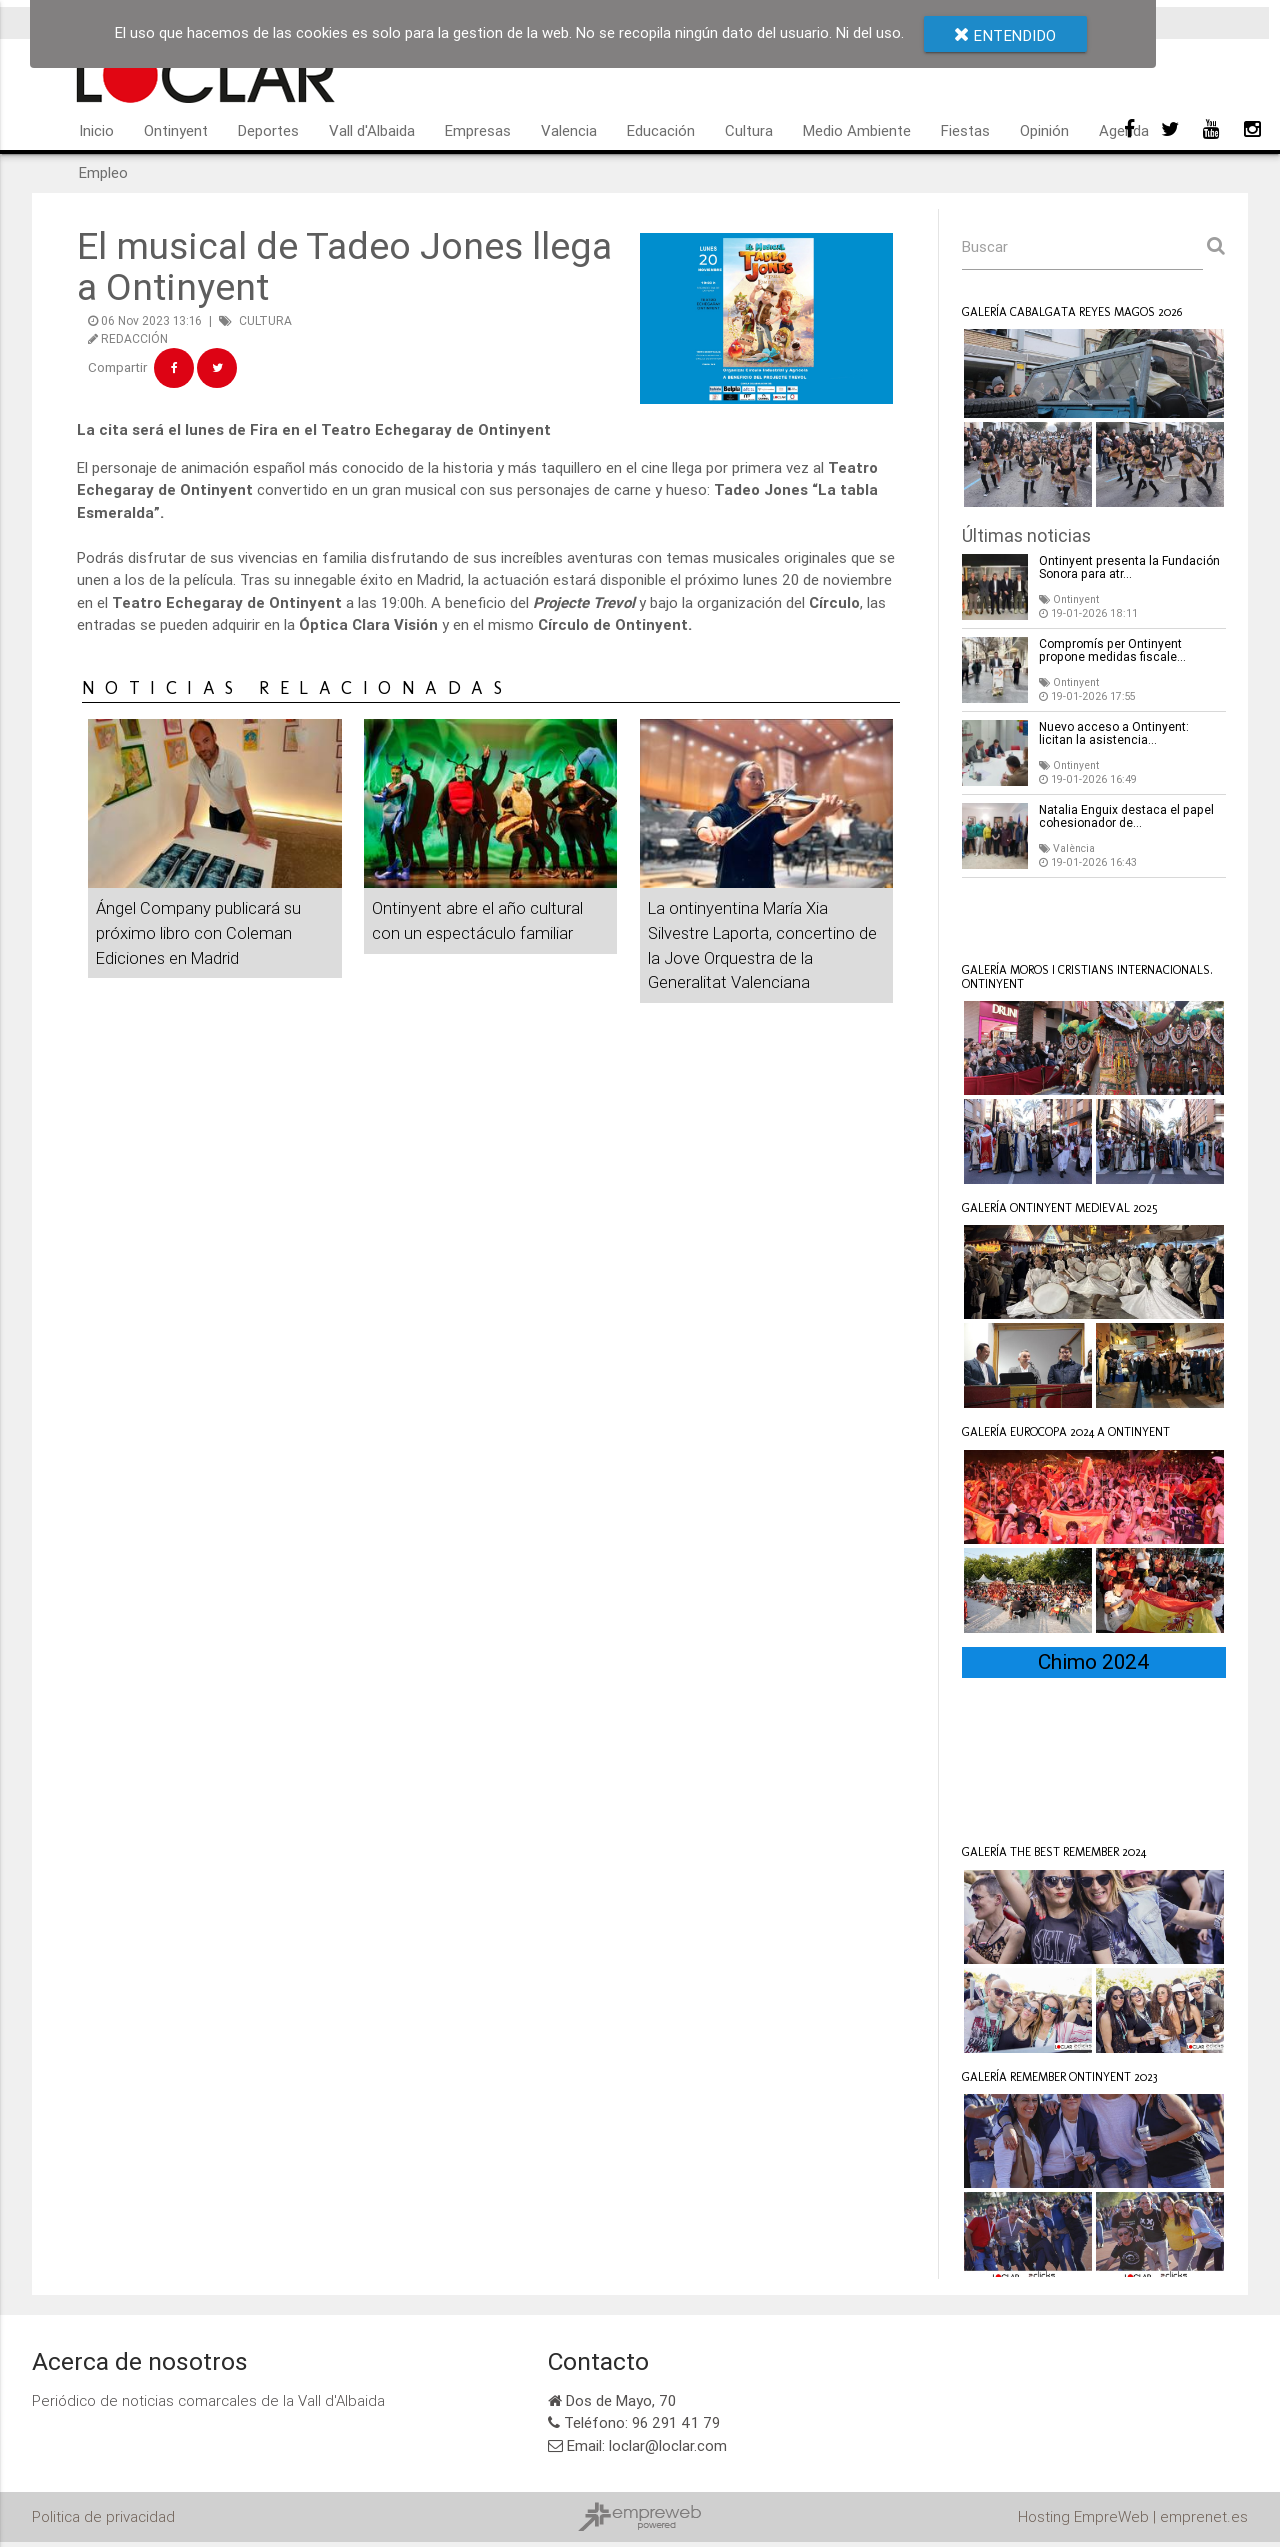  I want to click on Empleo, so click(103, 172).